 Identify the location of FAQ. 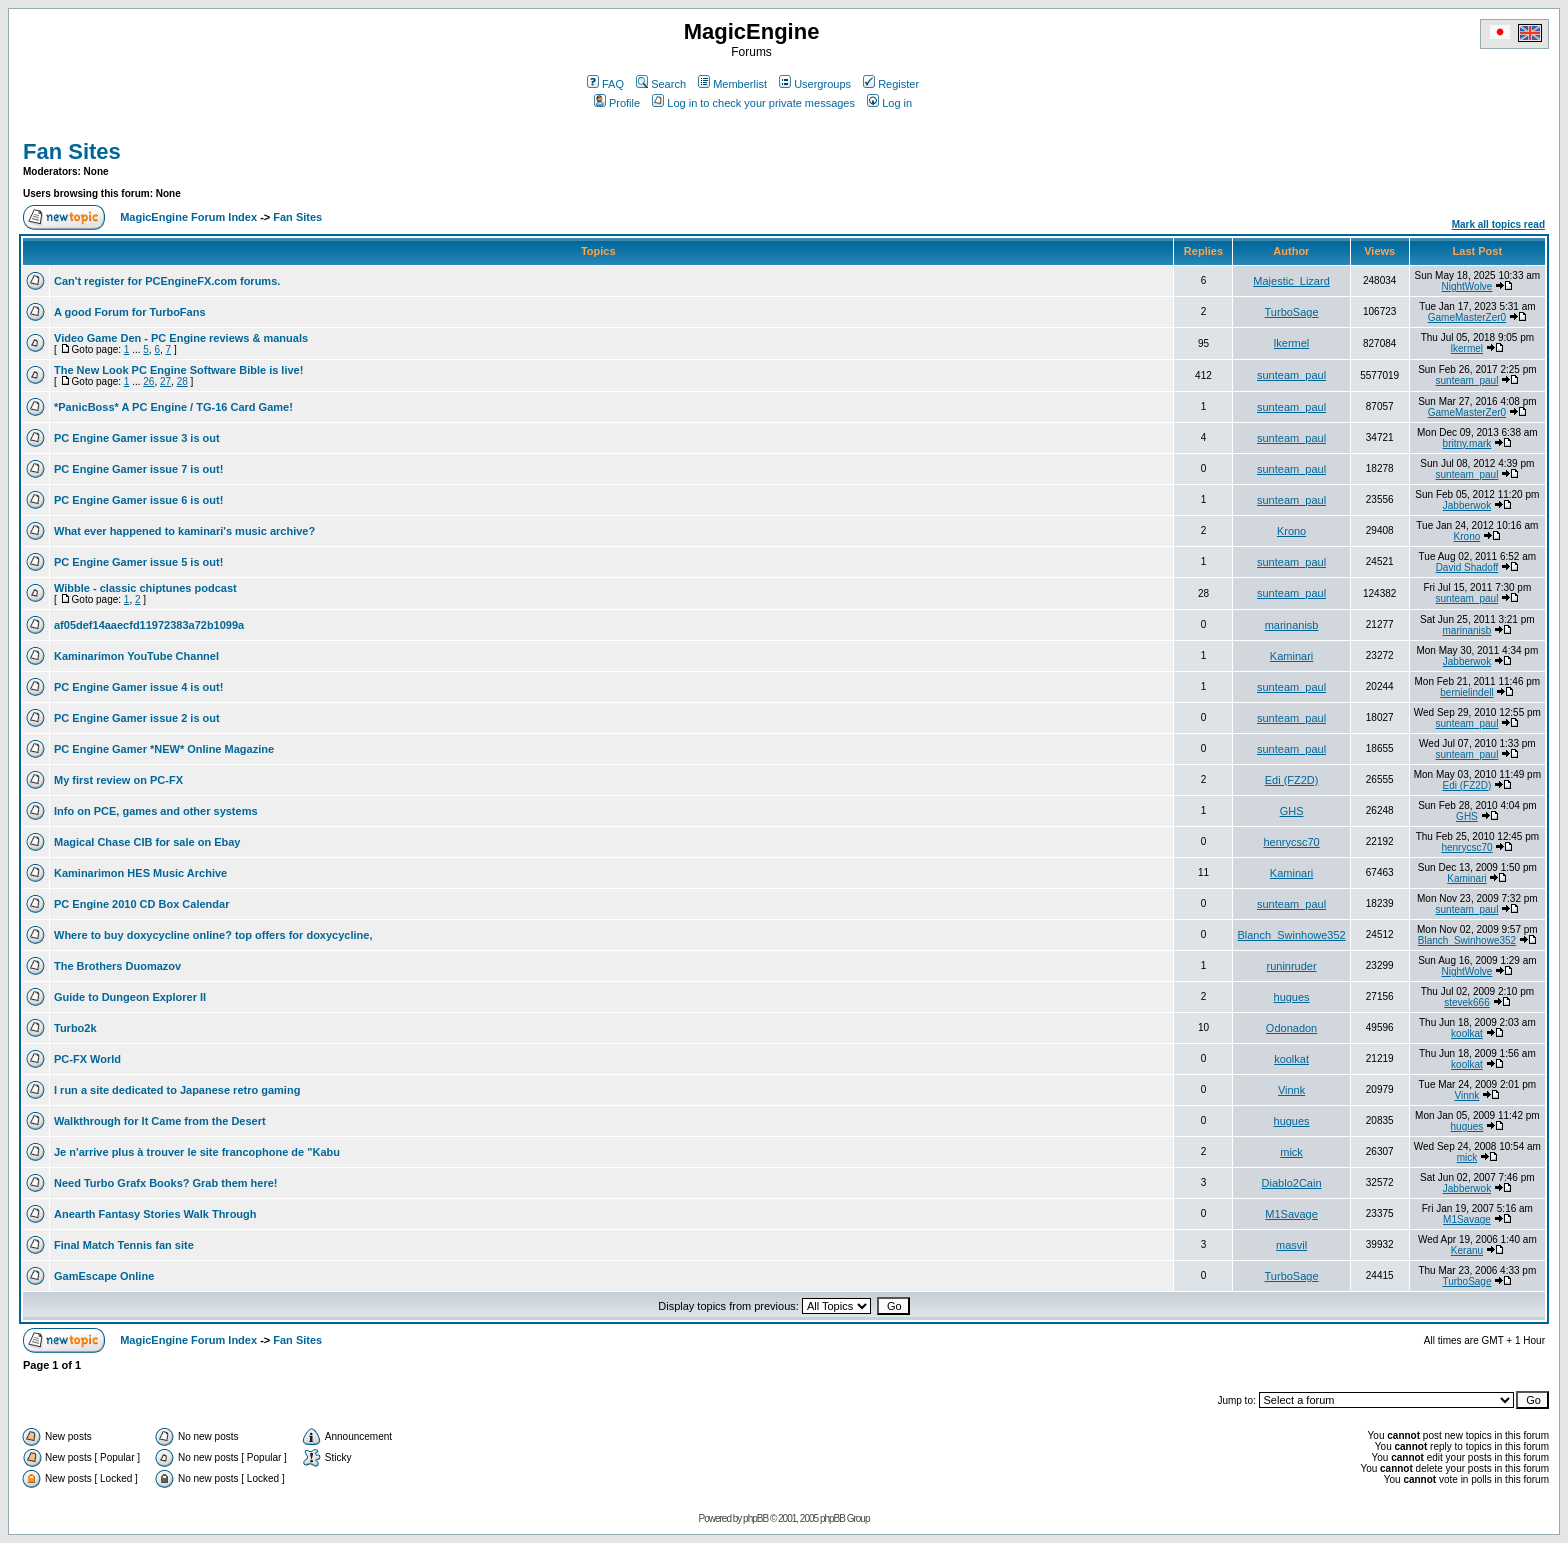
(605, 84).